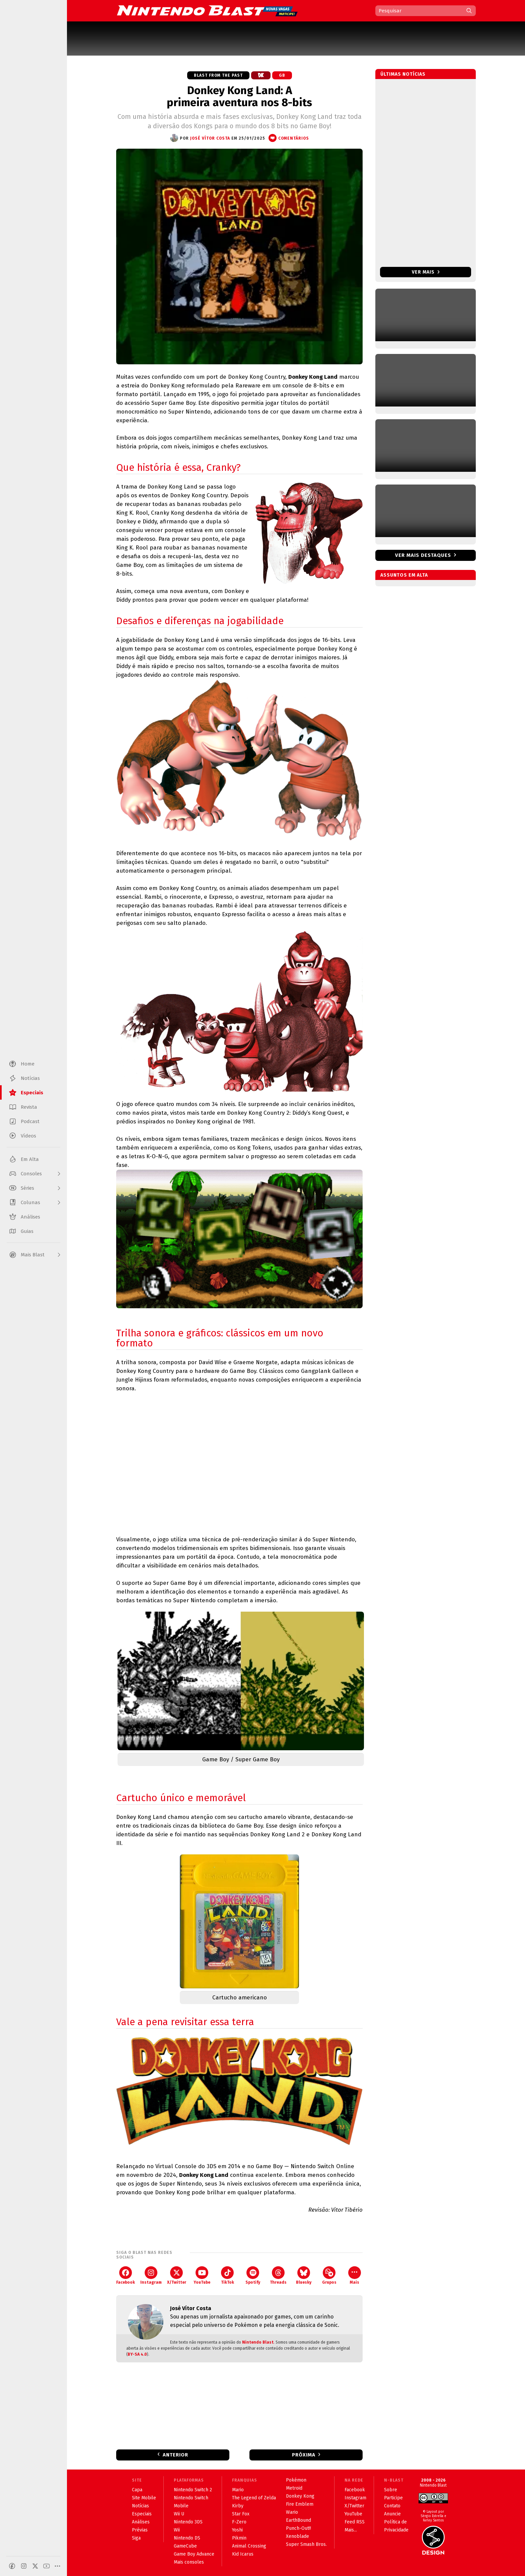 Image resolution: width=525 pixels, height=2576 pixels. What do you see at coordinates (298, 2528) in the screenshot?
I see `Punch-Out!!` at bounding box center [298, 2528].